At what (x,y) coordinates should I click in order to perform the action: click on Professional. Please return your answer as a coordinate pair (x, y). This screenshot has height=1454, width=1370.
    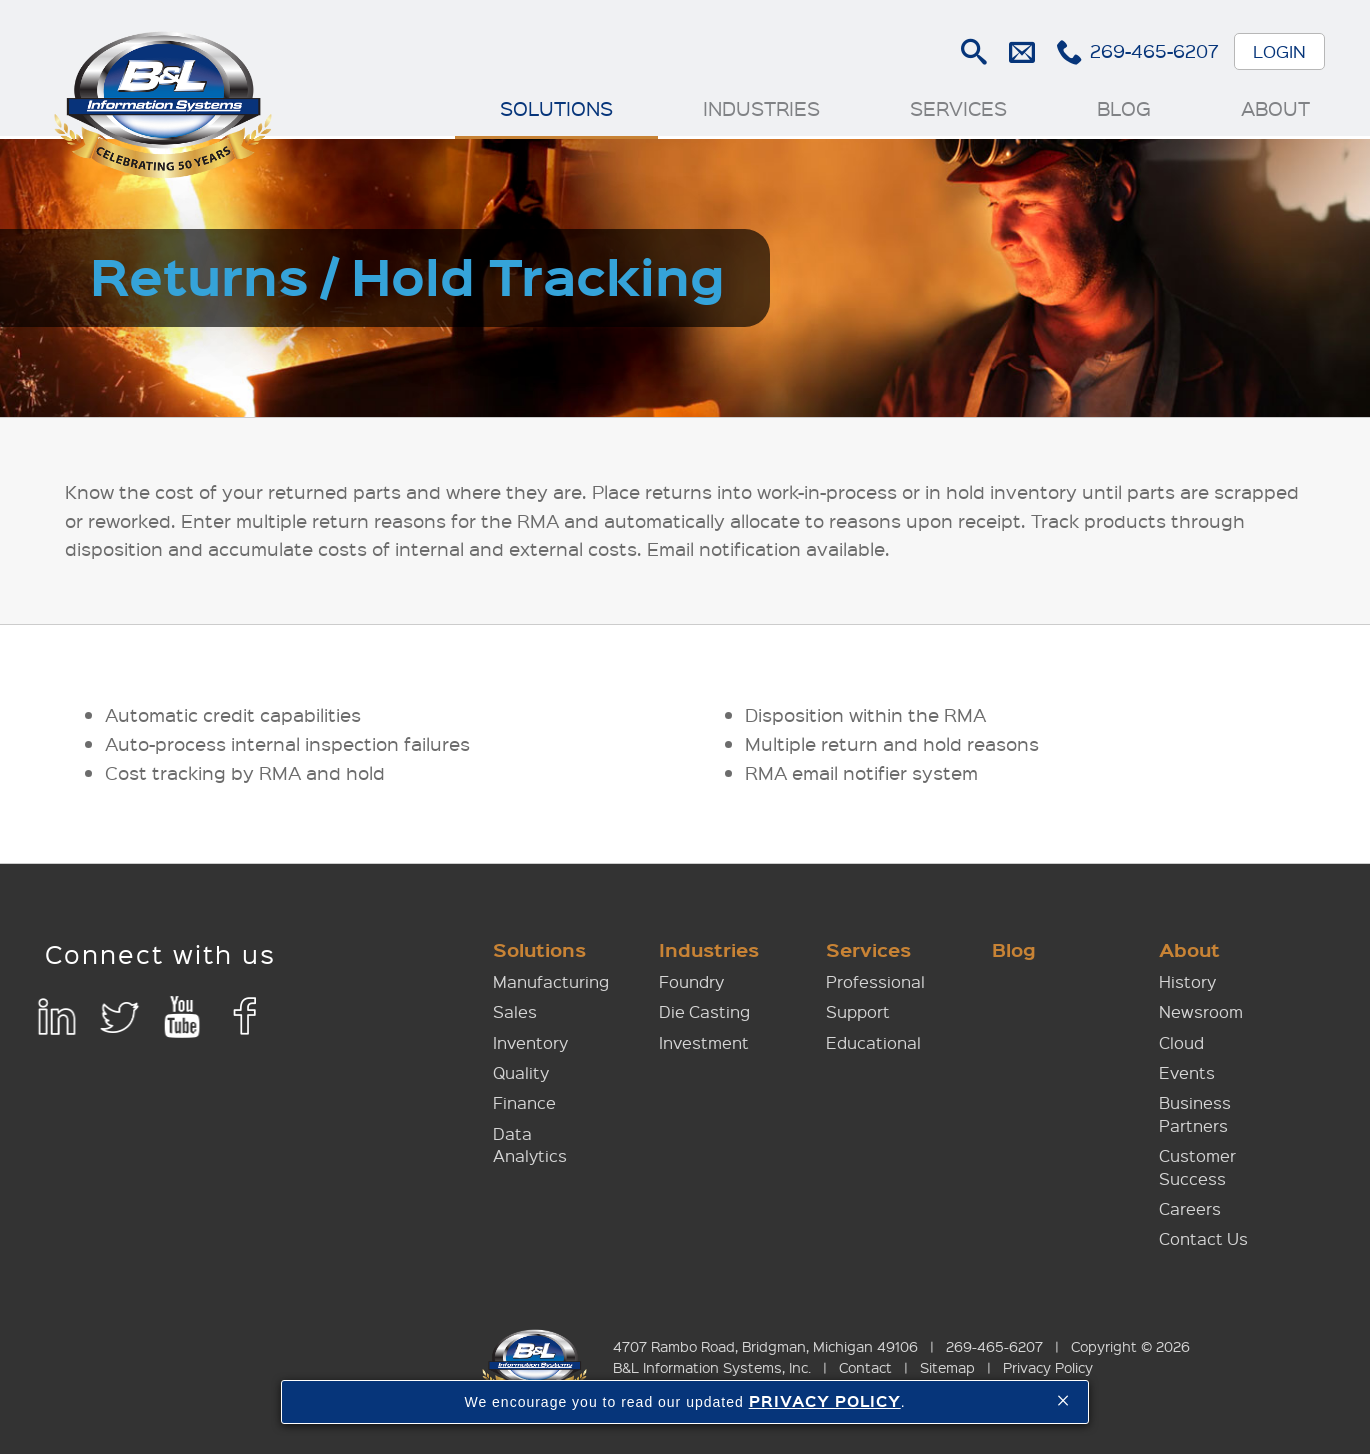
    Looking at the image, I should click on (875, 981).